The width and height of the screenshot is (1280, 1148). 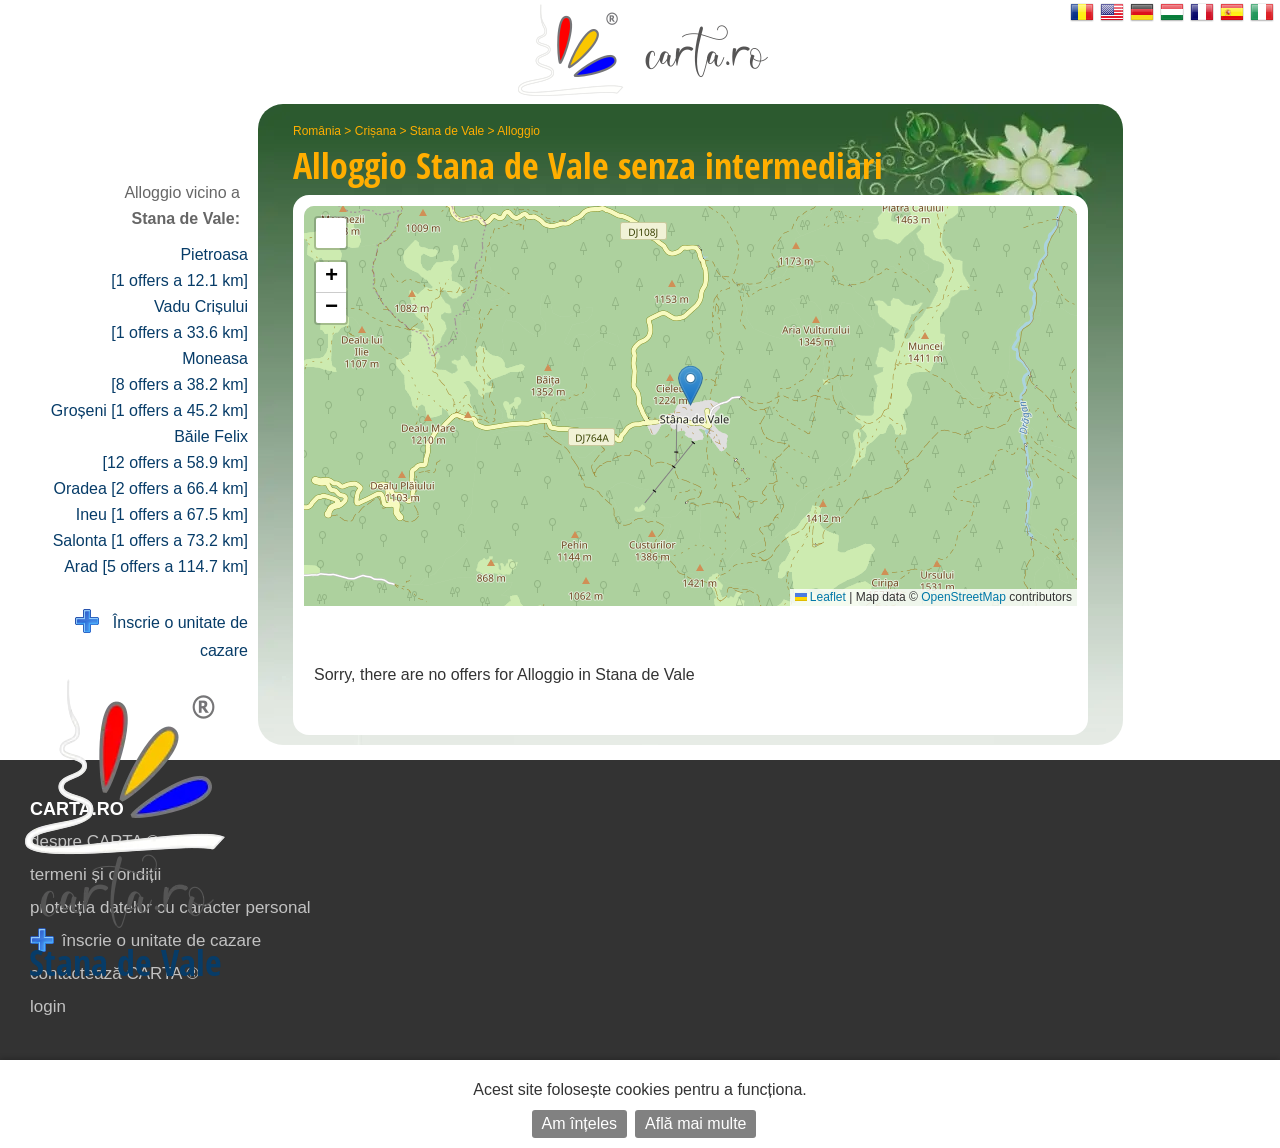 What do you see at coordinates (149, 410) in the screenshot?
I see `Groșeni [1 offers a 45.2 km]` at bounding box center [149, 410].